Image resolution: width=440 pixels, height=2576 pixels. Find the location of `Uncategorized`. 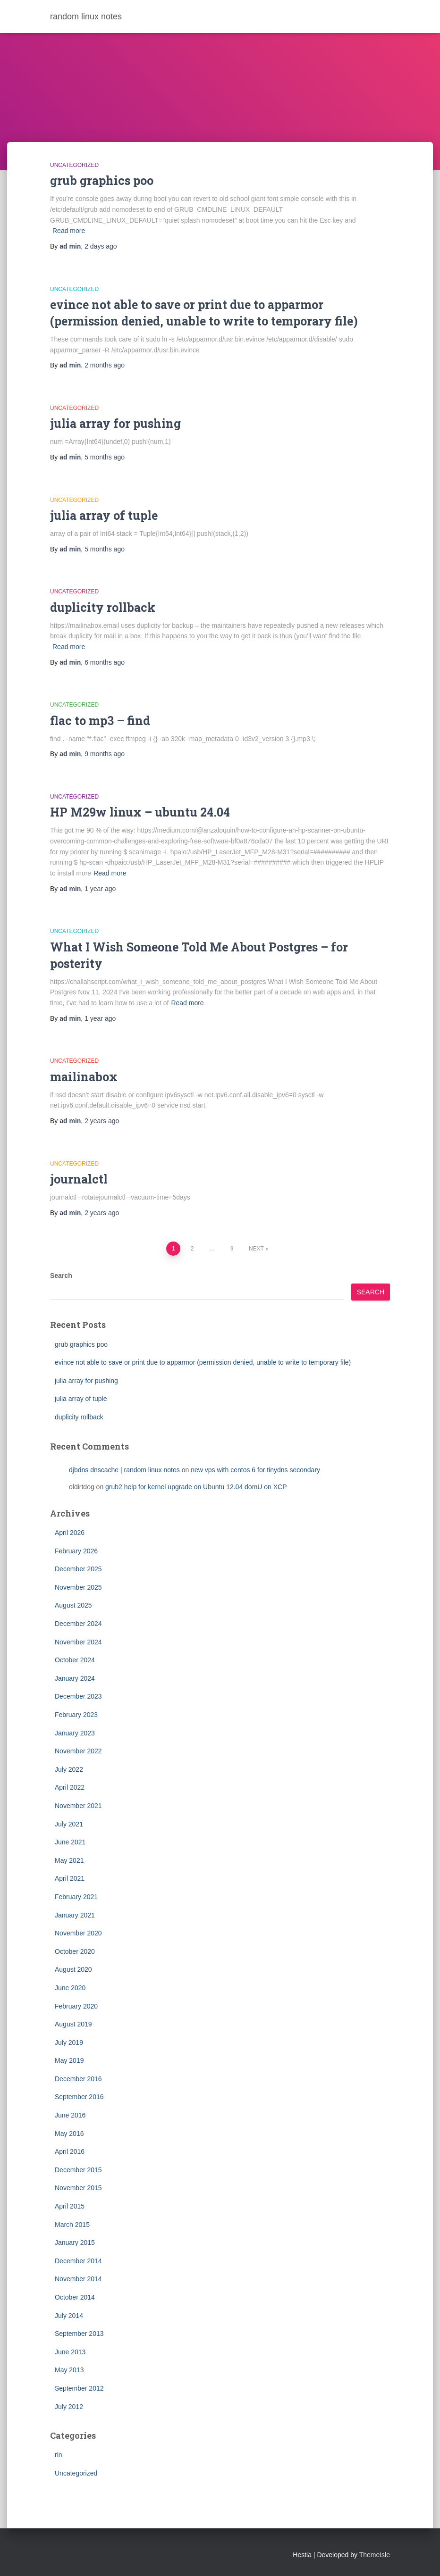

Uncategorized is located at coordinates (74, 165).